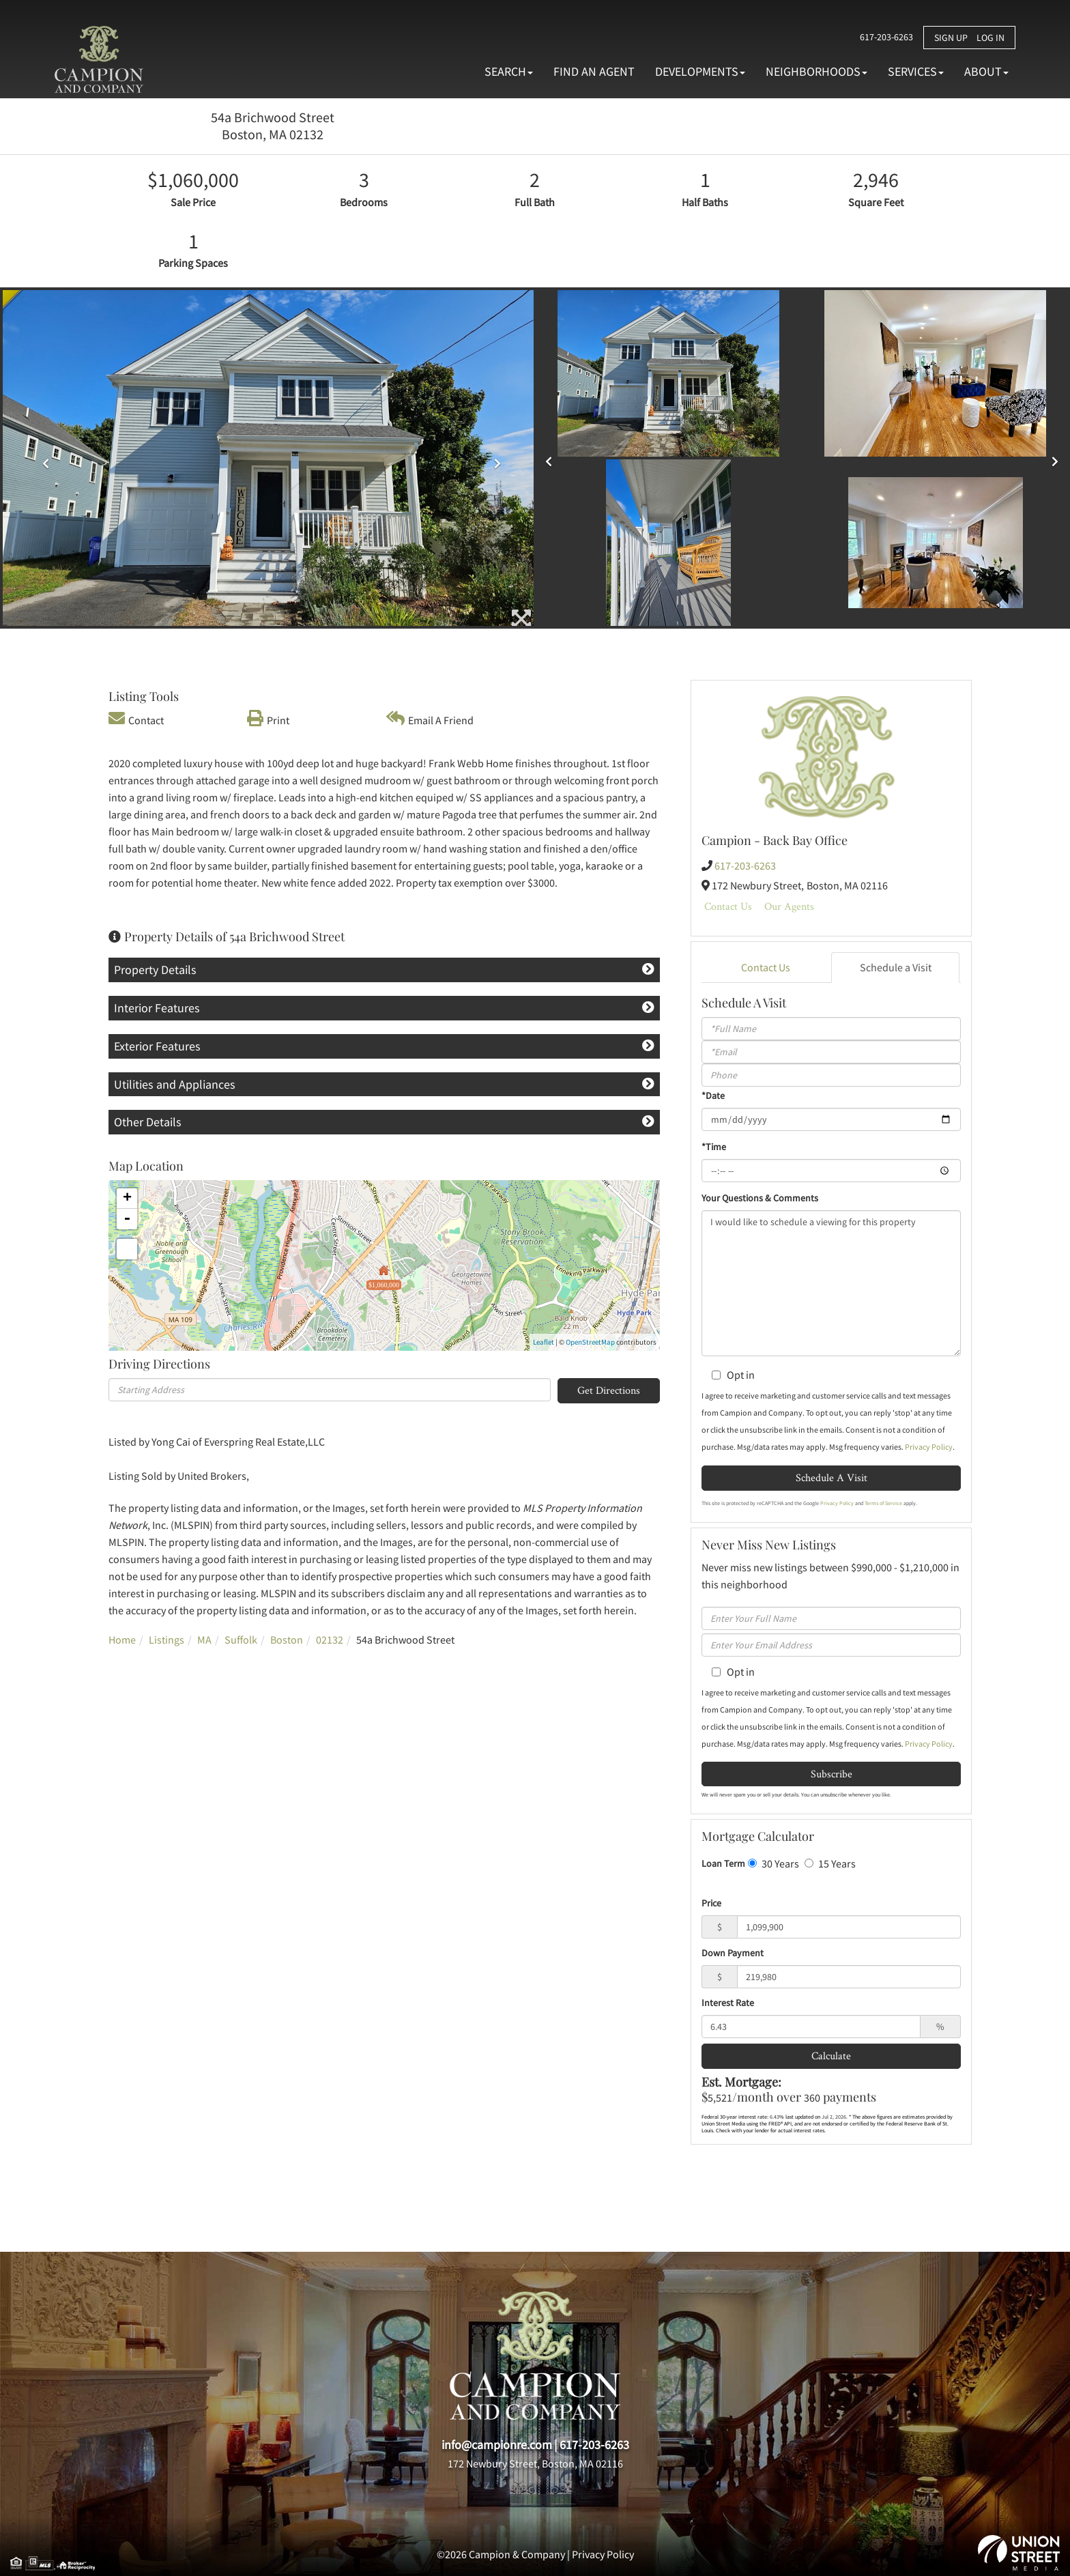 The height and width of the screenshot is (2576, 1070). What do you see at coordinates (122, 1639) in the screenshot?
I see `Home` at bounding box center [122, 1639].